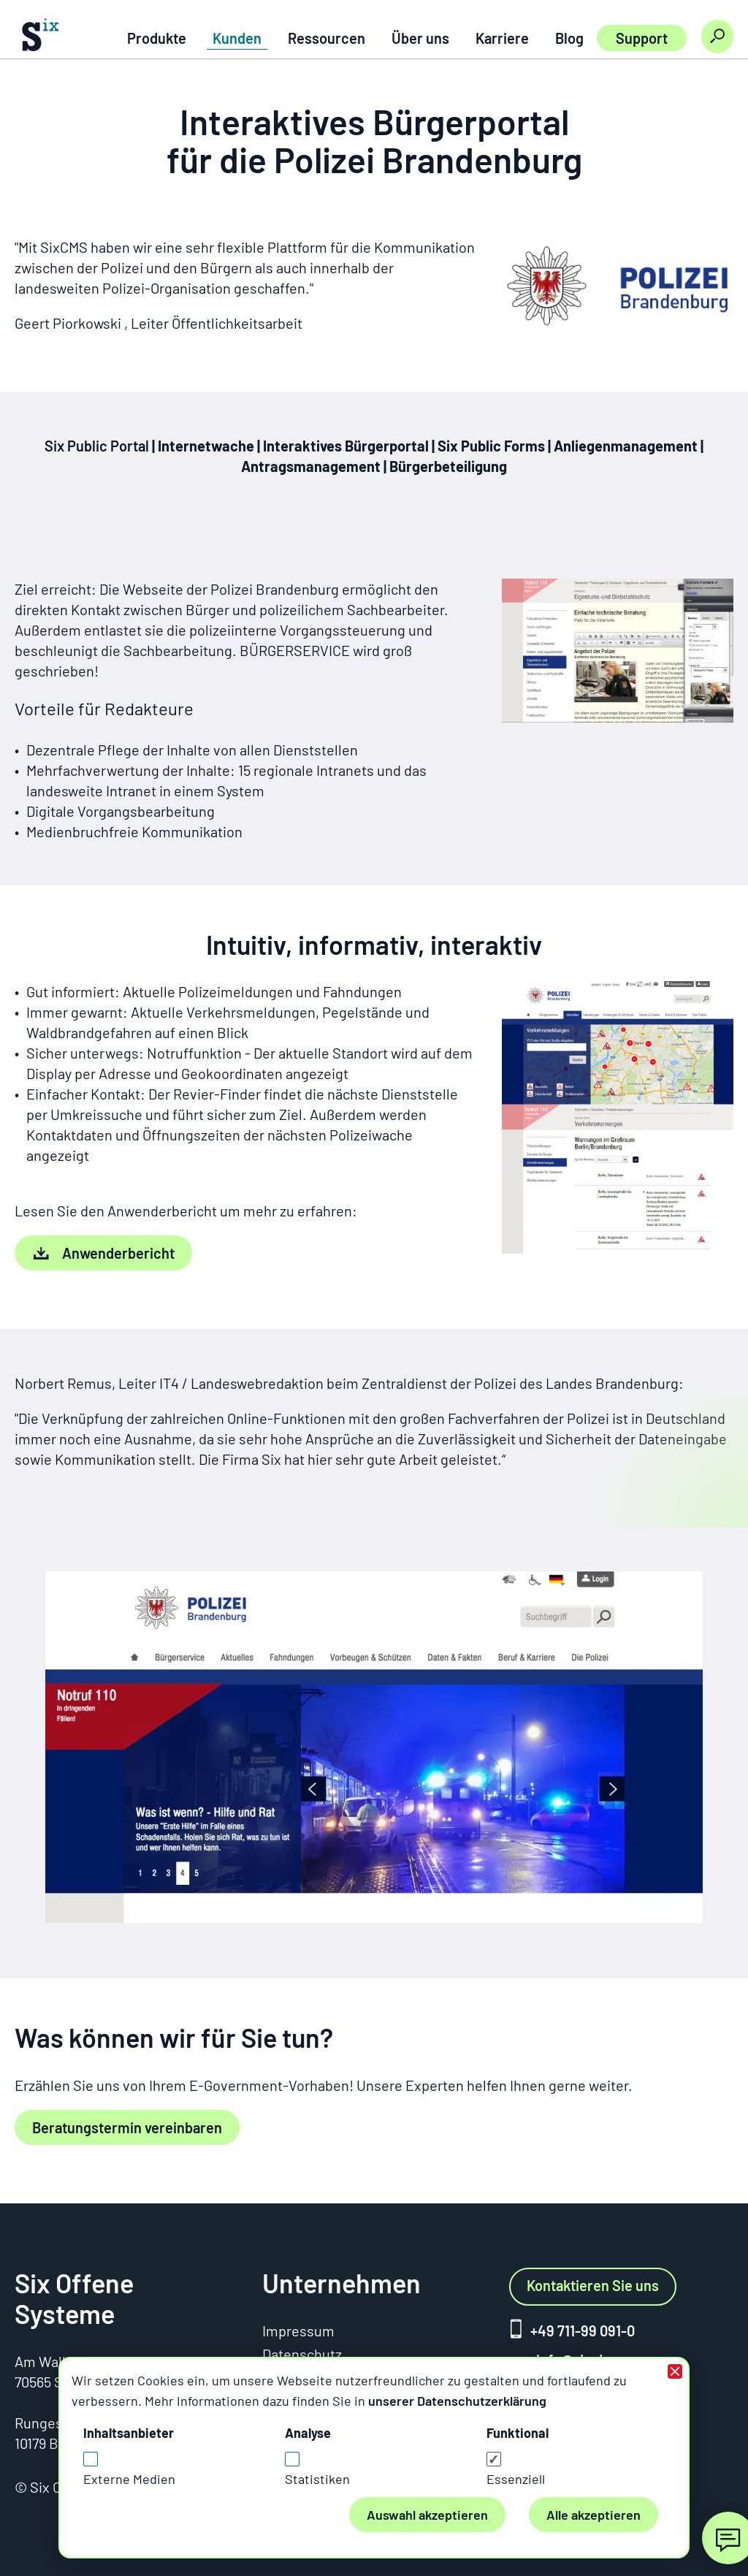 Image resolution: width=748 pixels, height=2576 pixels. What do you see at coordinates (326, 38) in the screenshot?
I see `Ressourcen` at bounding box center [326, 38].